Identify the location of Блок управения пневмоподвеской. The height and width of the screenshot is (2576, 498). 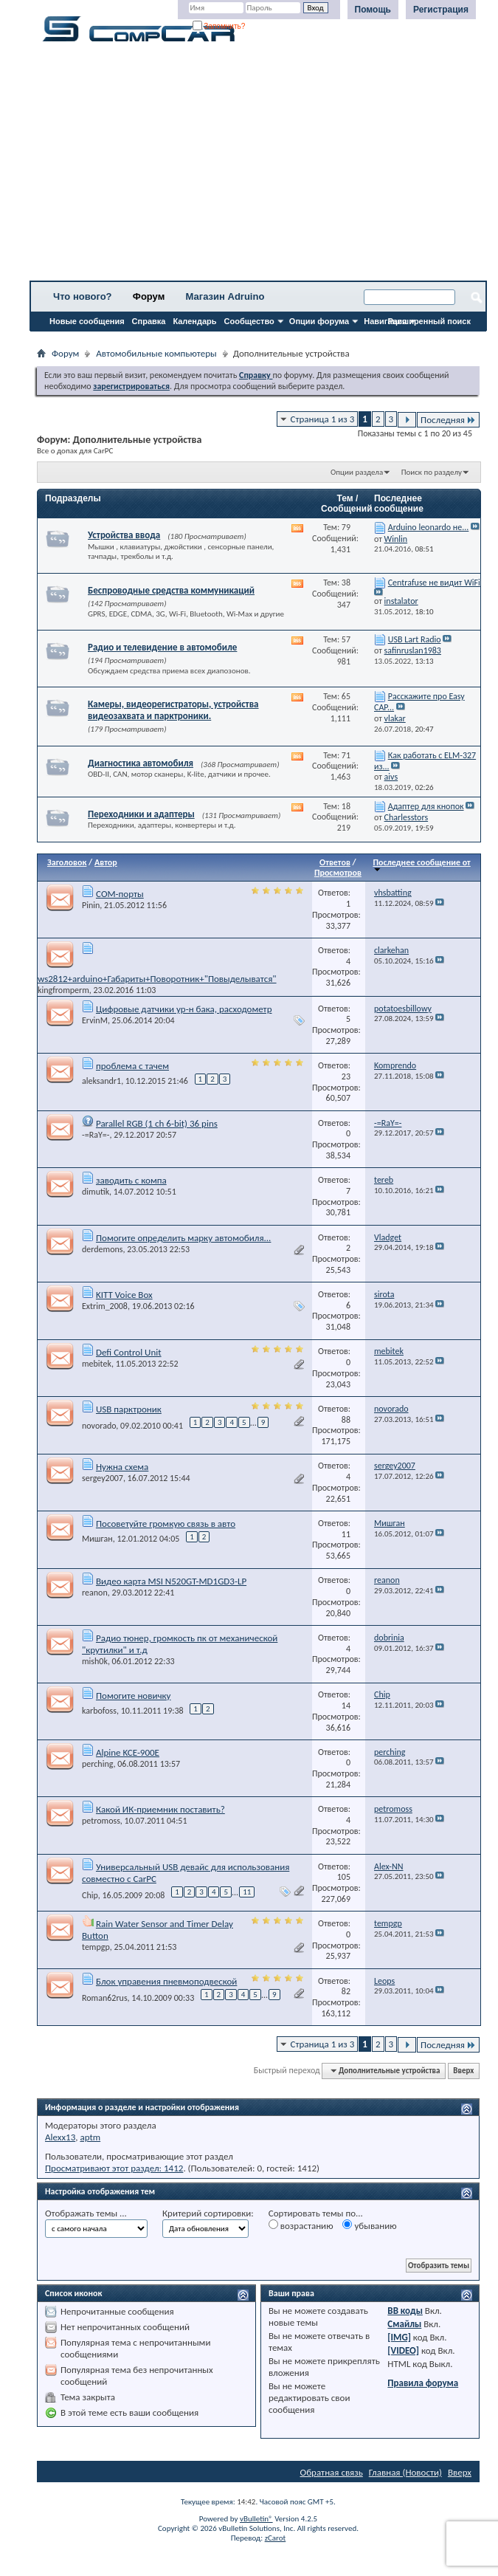
(166, 1981).